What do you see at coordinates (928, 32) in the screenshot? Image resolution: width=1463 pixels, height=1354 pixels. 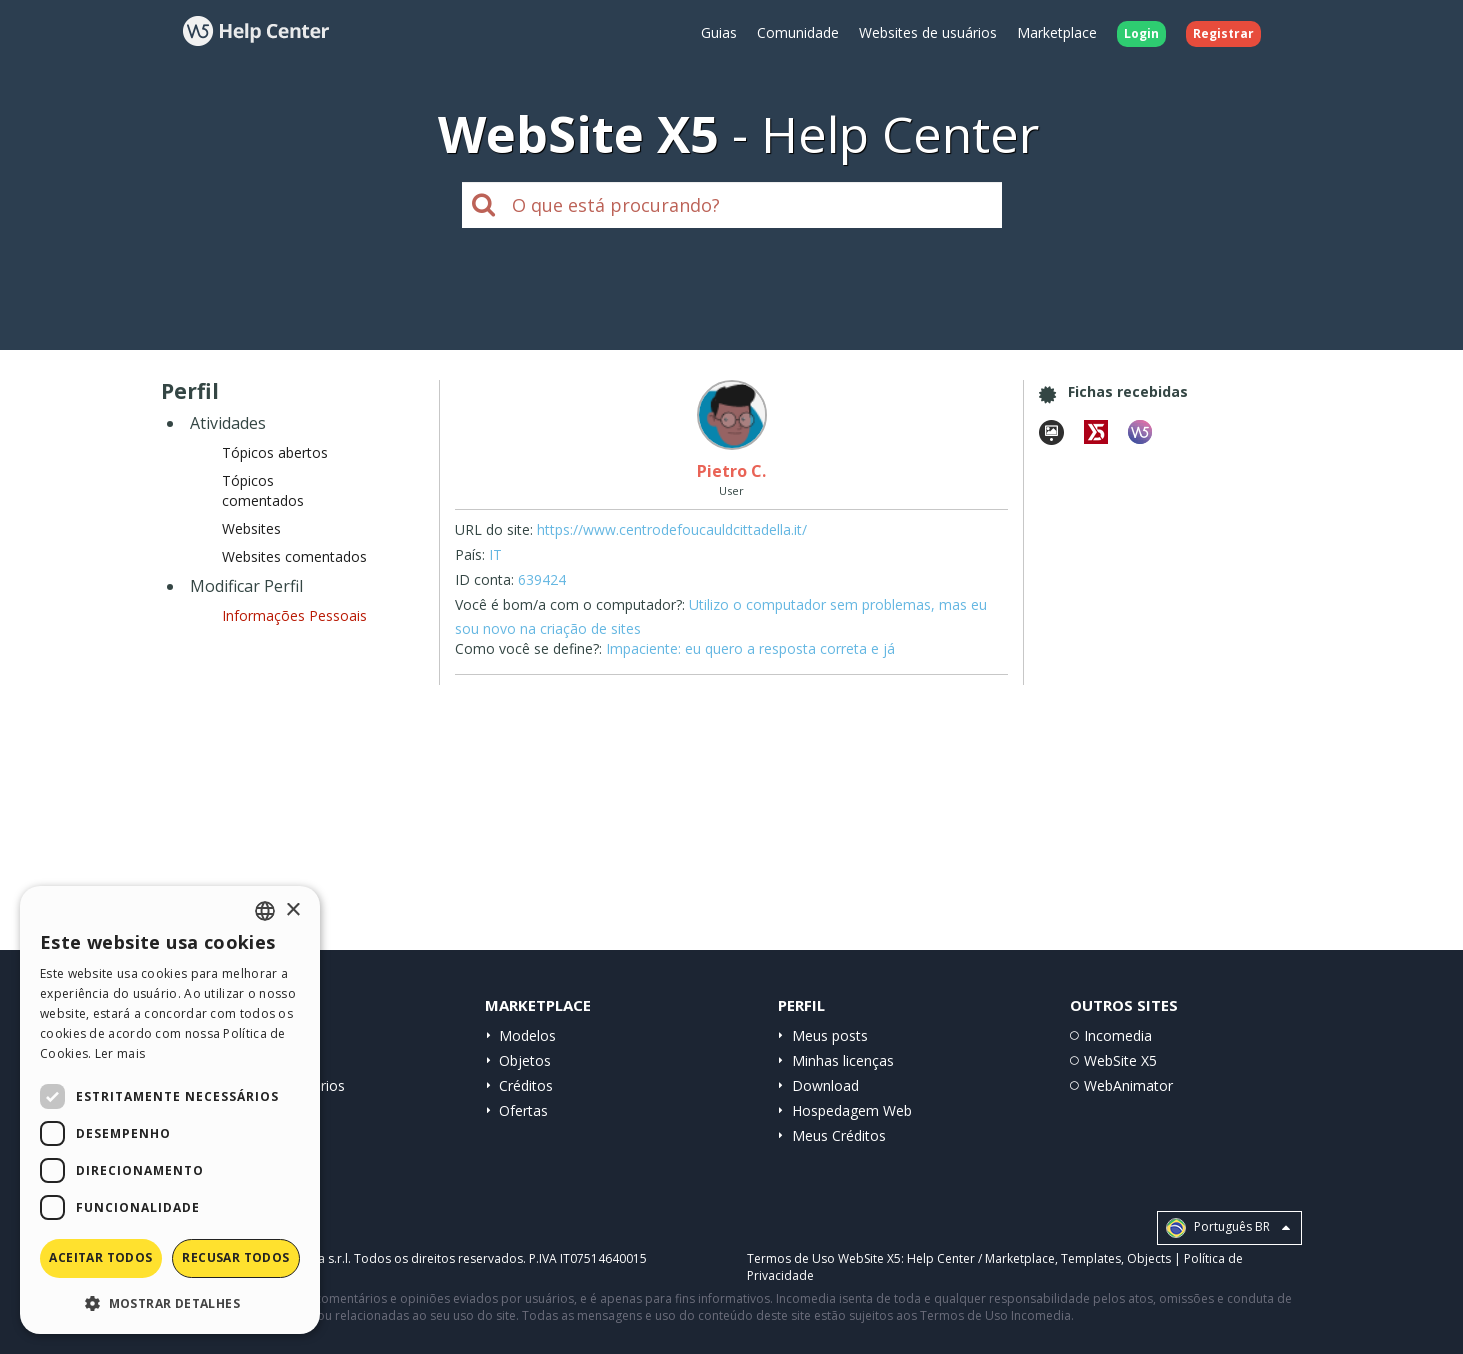 I see `Websites de usuários` at bounding box center [928, 32].